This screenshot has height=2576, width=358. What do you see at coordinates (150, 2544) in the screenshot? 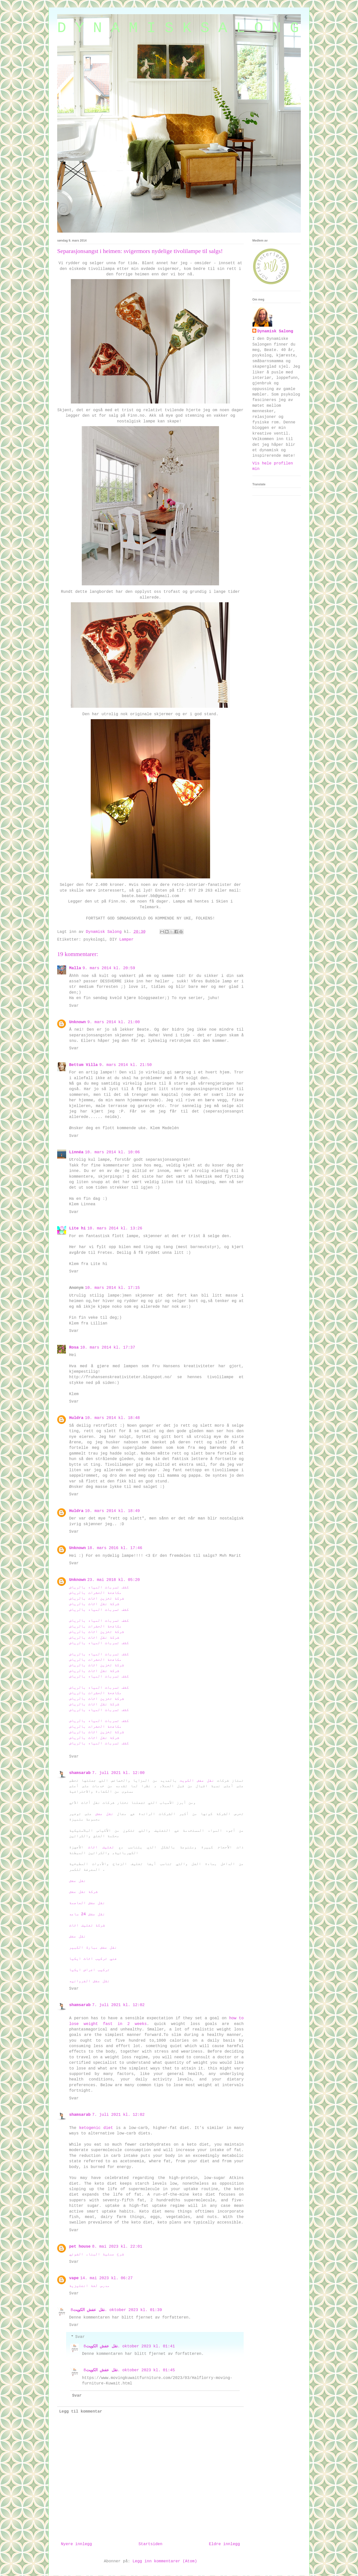
I see `Startsiden` at bounding box center [150, 2544].